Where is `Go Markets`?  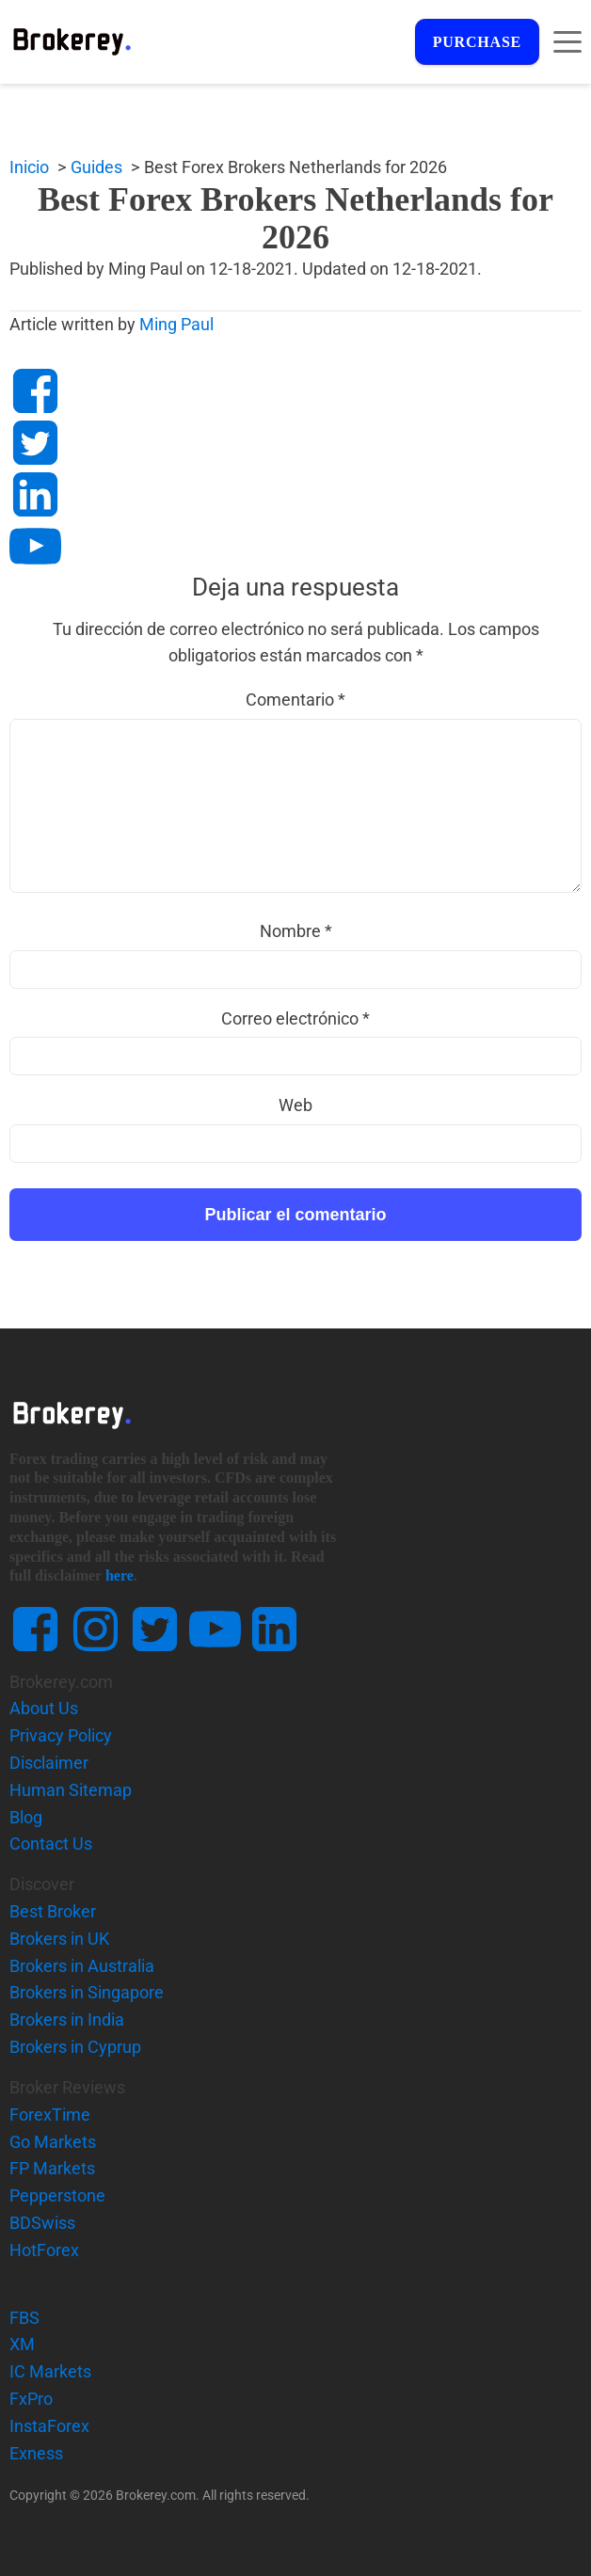 Go Markets is located at coordinates (52, 2142).